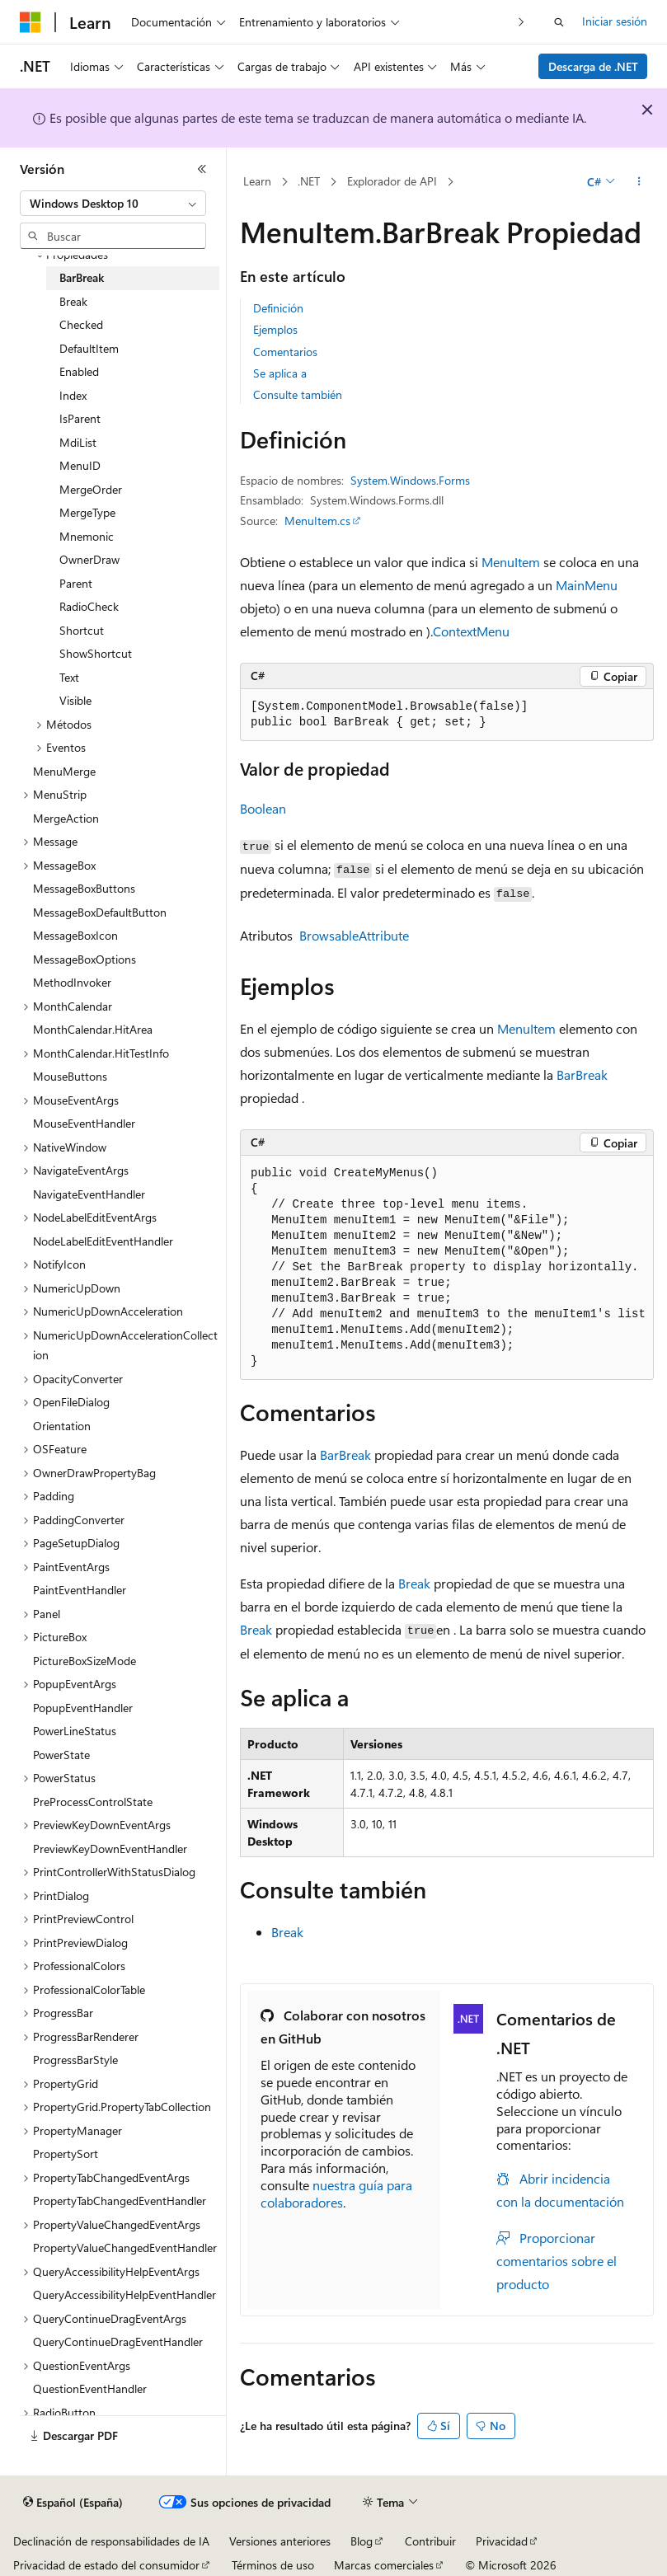  Describe the element at coordinates (87, 512) in the screenshot. I see `MergeType [treeitem]` at that location.